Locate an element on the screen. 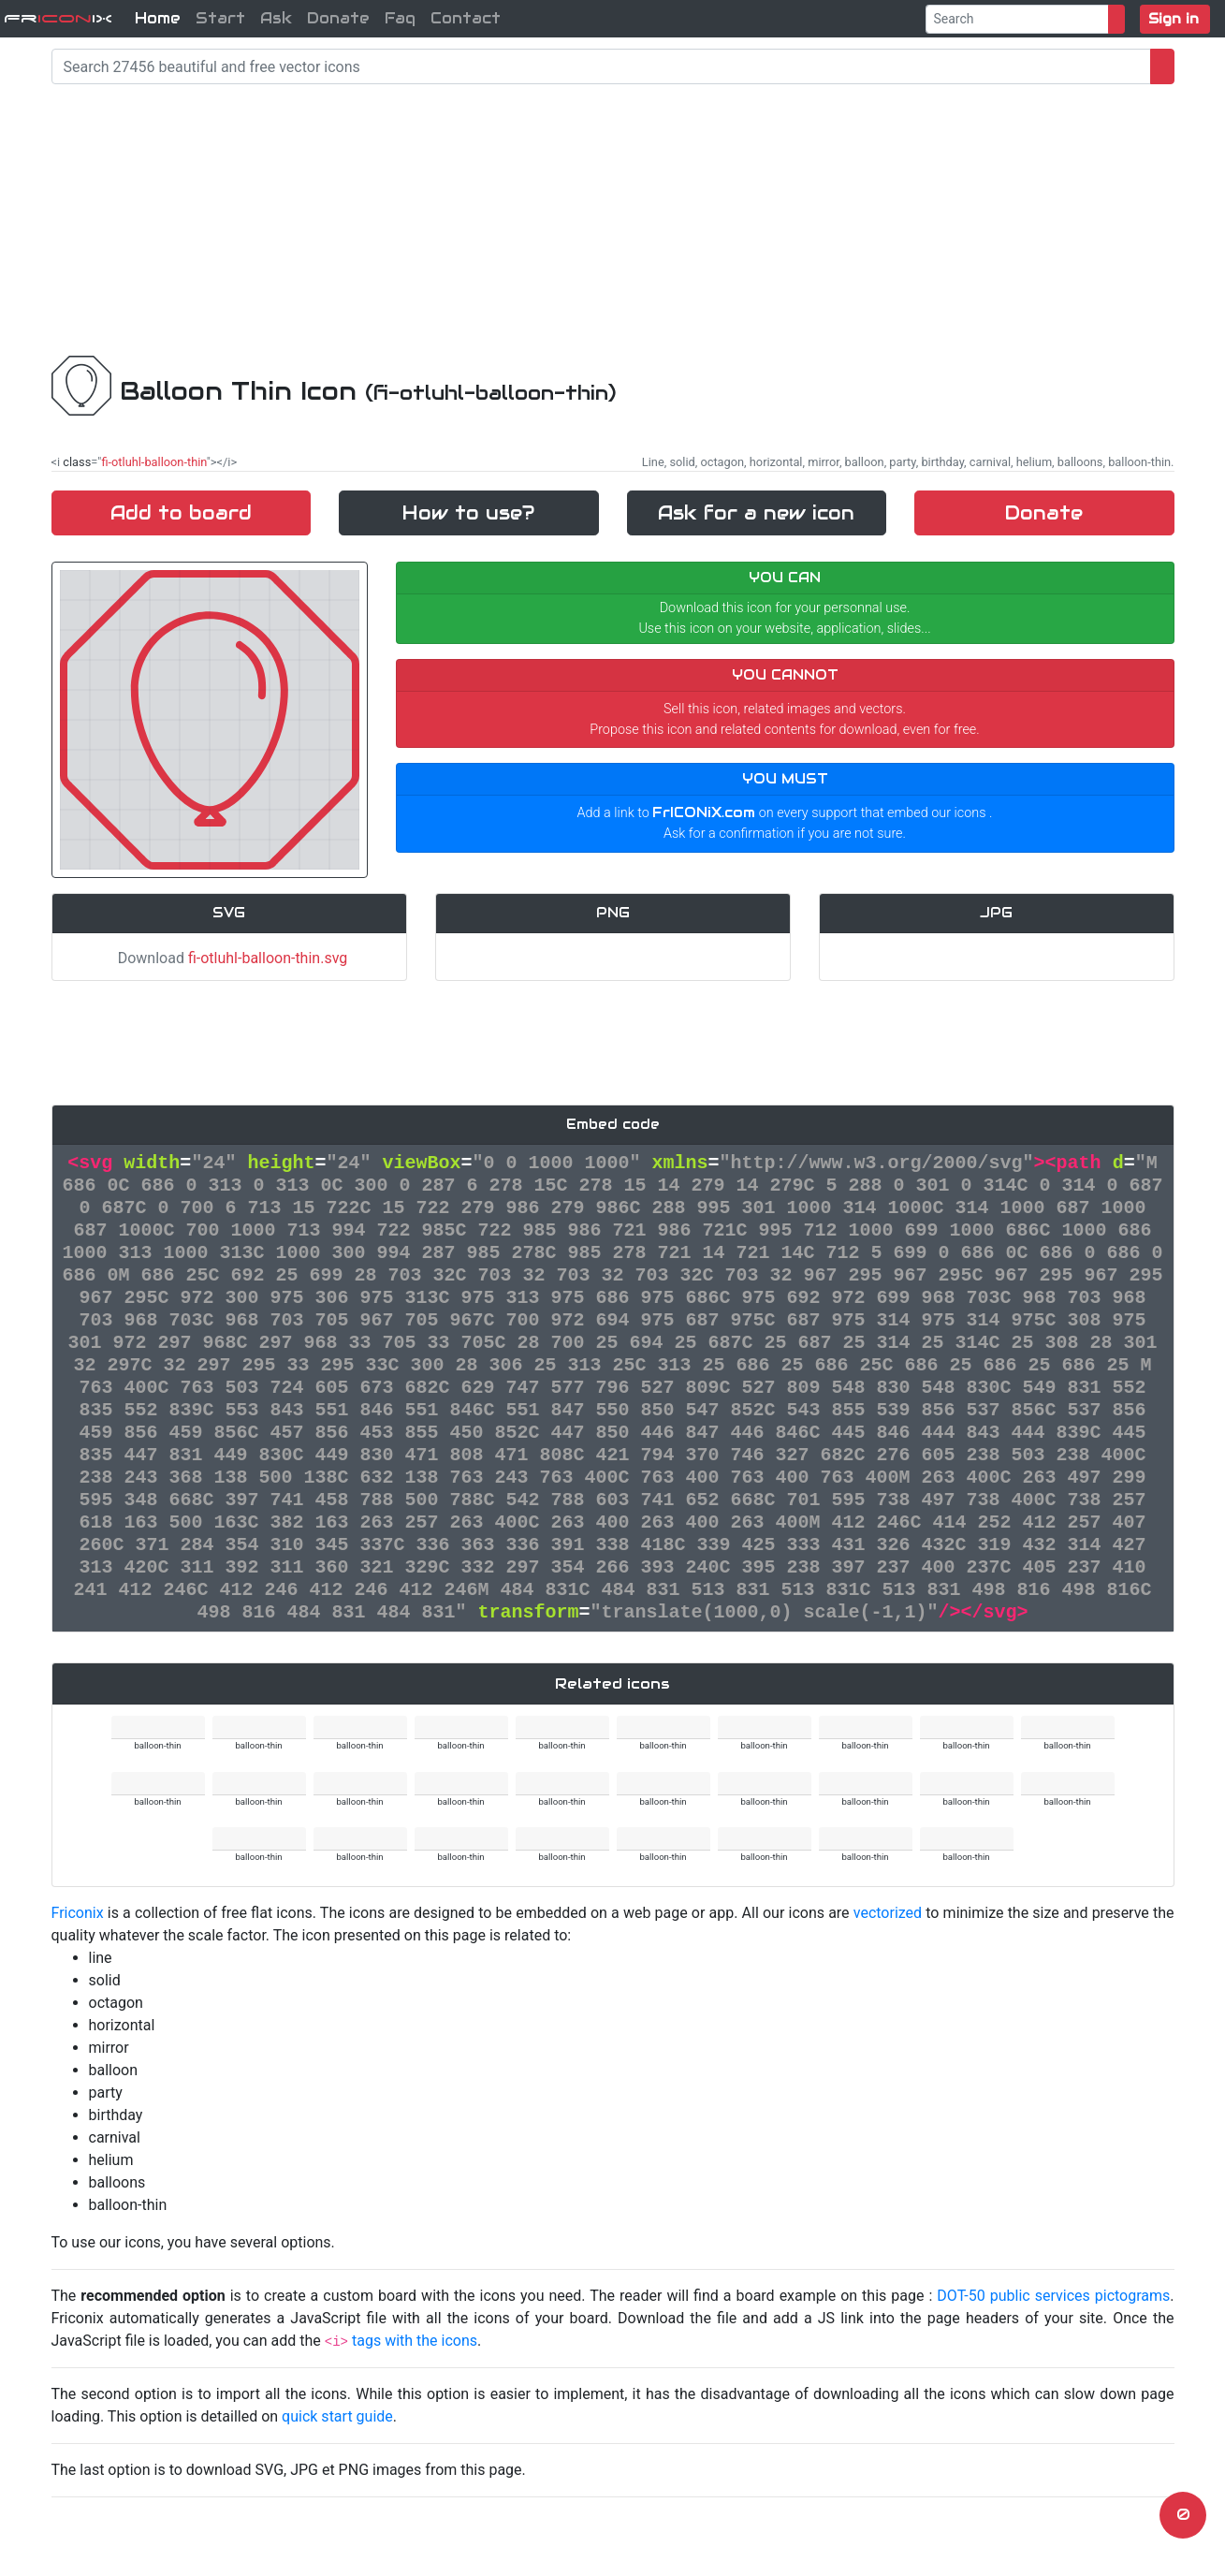  DOT-50 public services pictograms is located at coordinates (1053, 2296).